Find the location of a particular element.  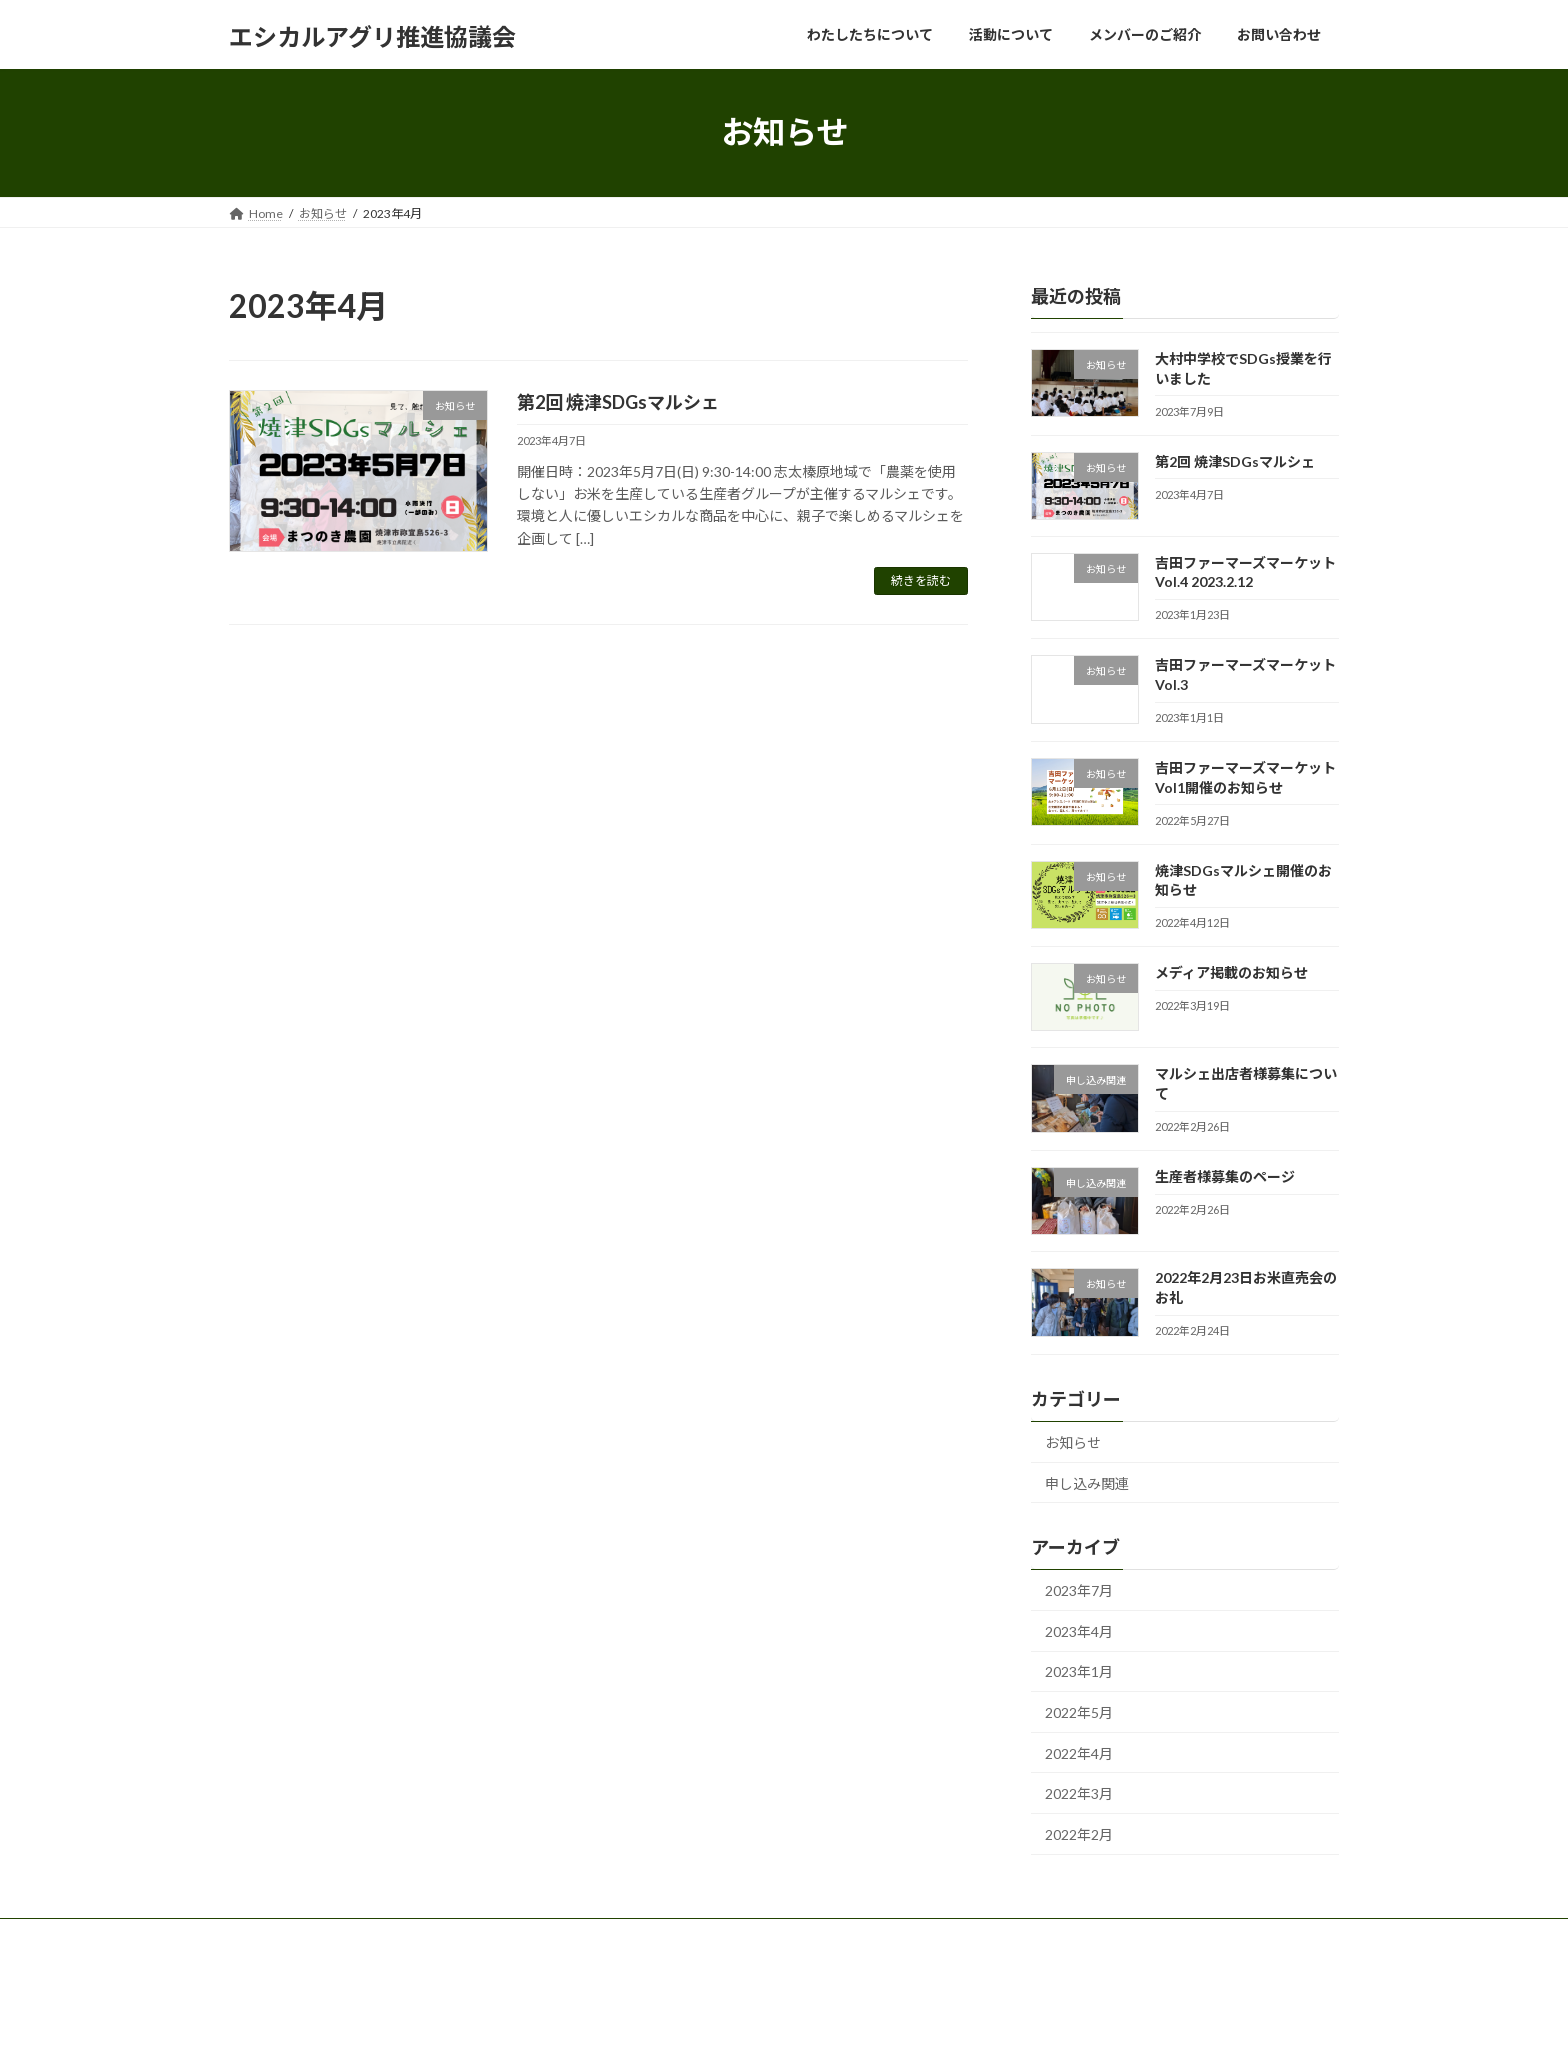

活動について is located at coordinates (431, 1936).